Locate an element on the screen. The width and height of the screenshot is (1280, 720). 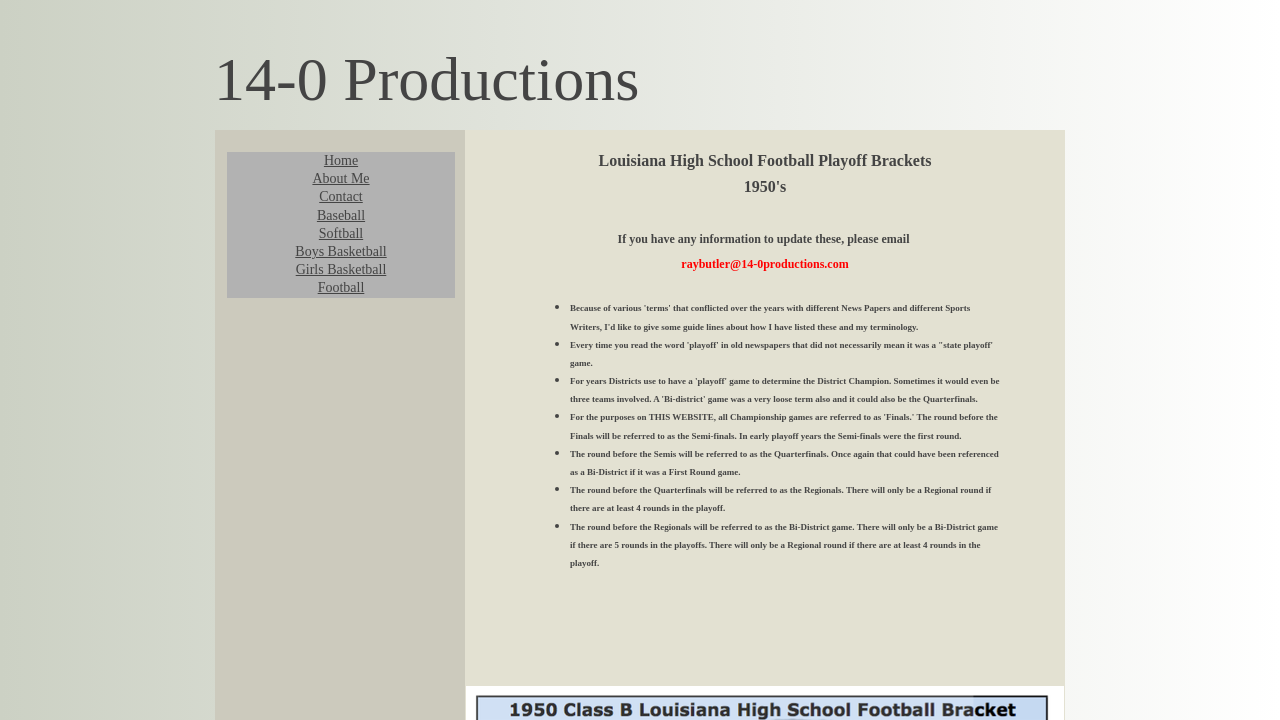
Contact is located at coordinates (341, 196).